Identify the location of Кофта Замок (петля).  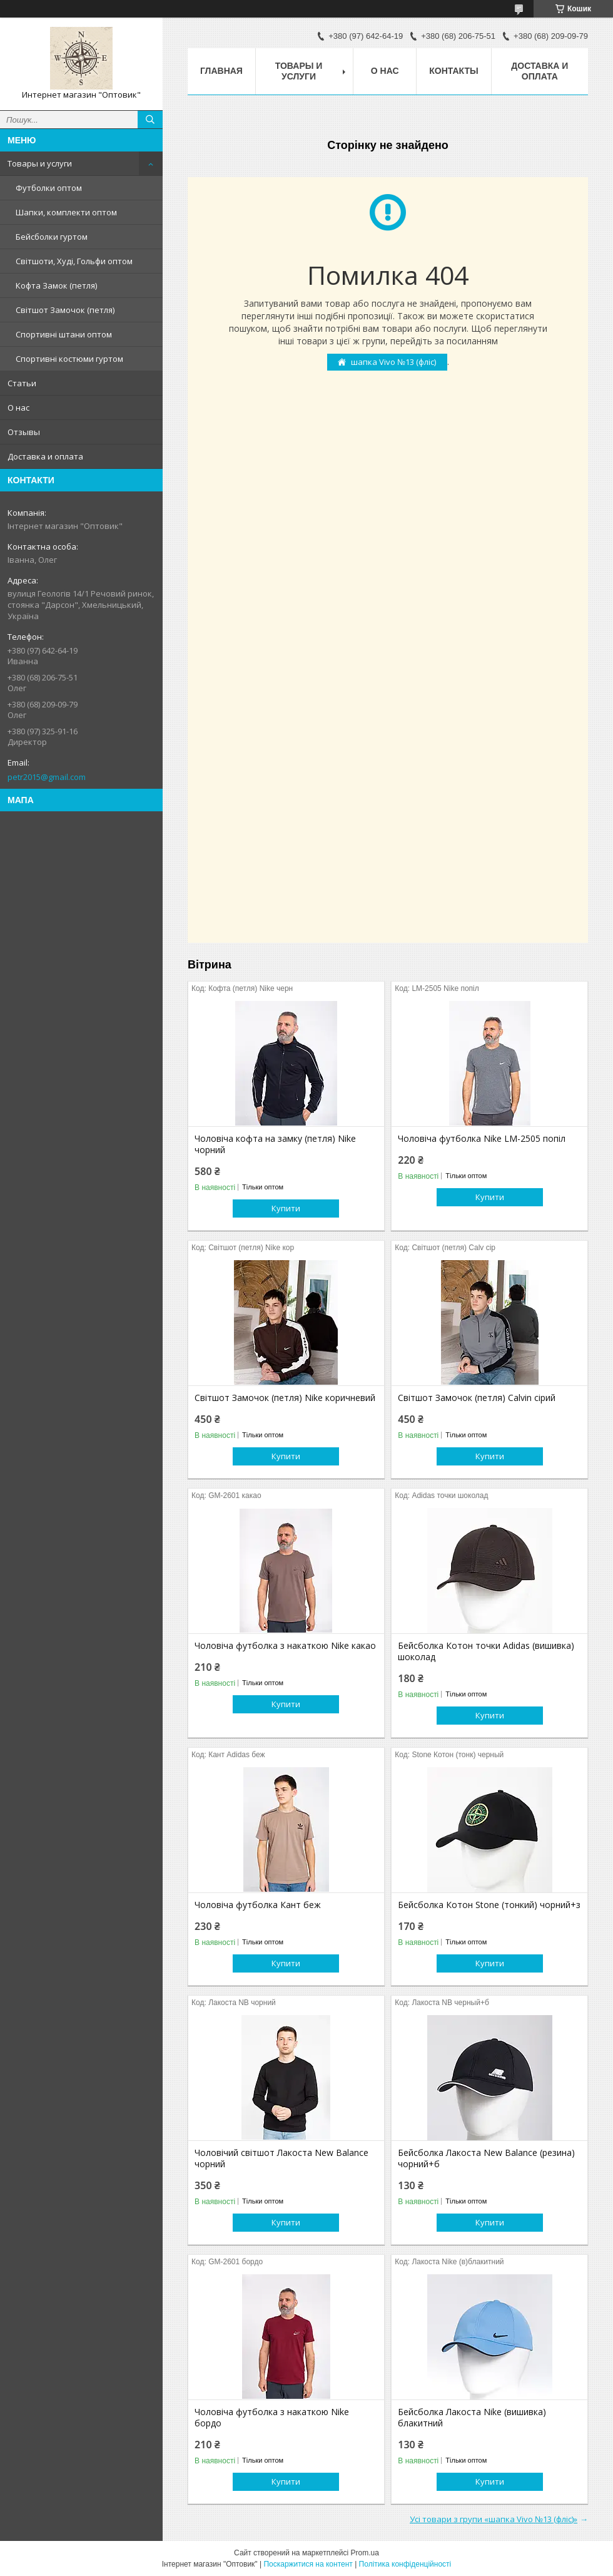
(56, 285).